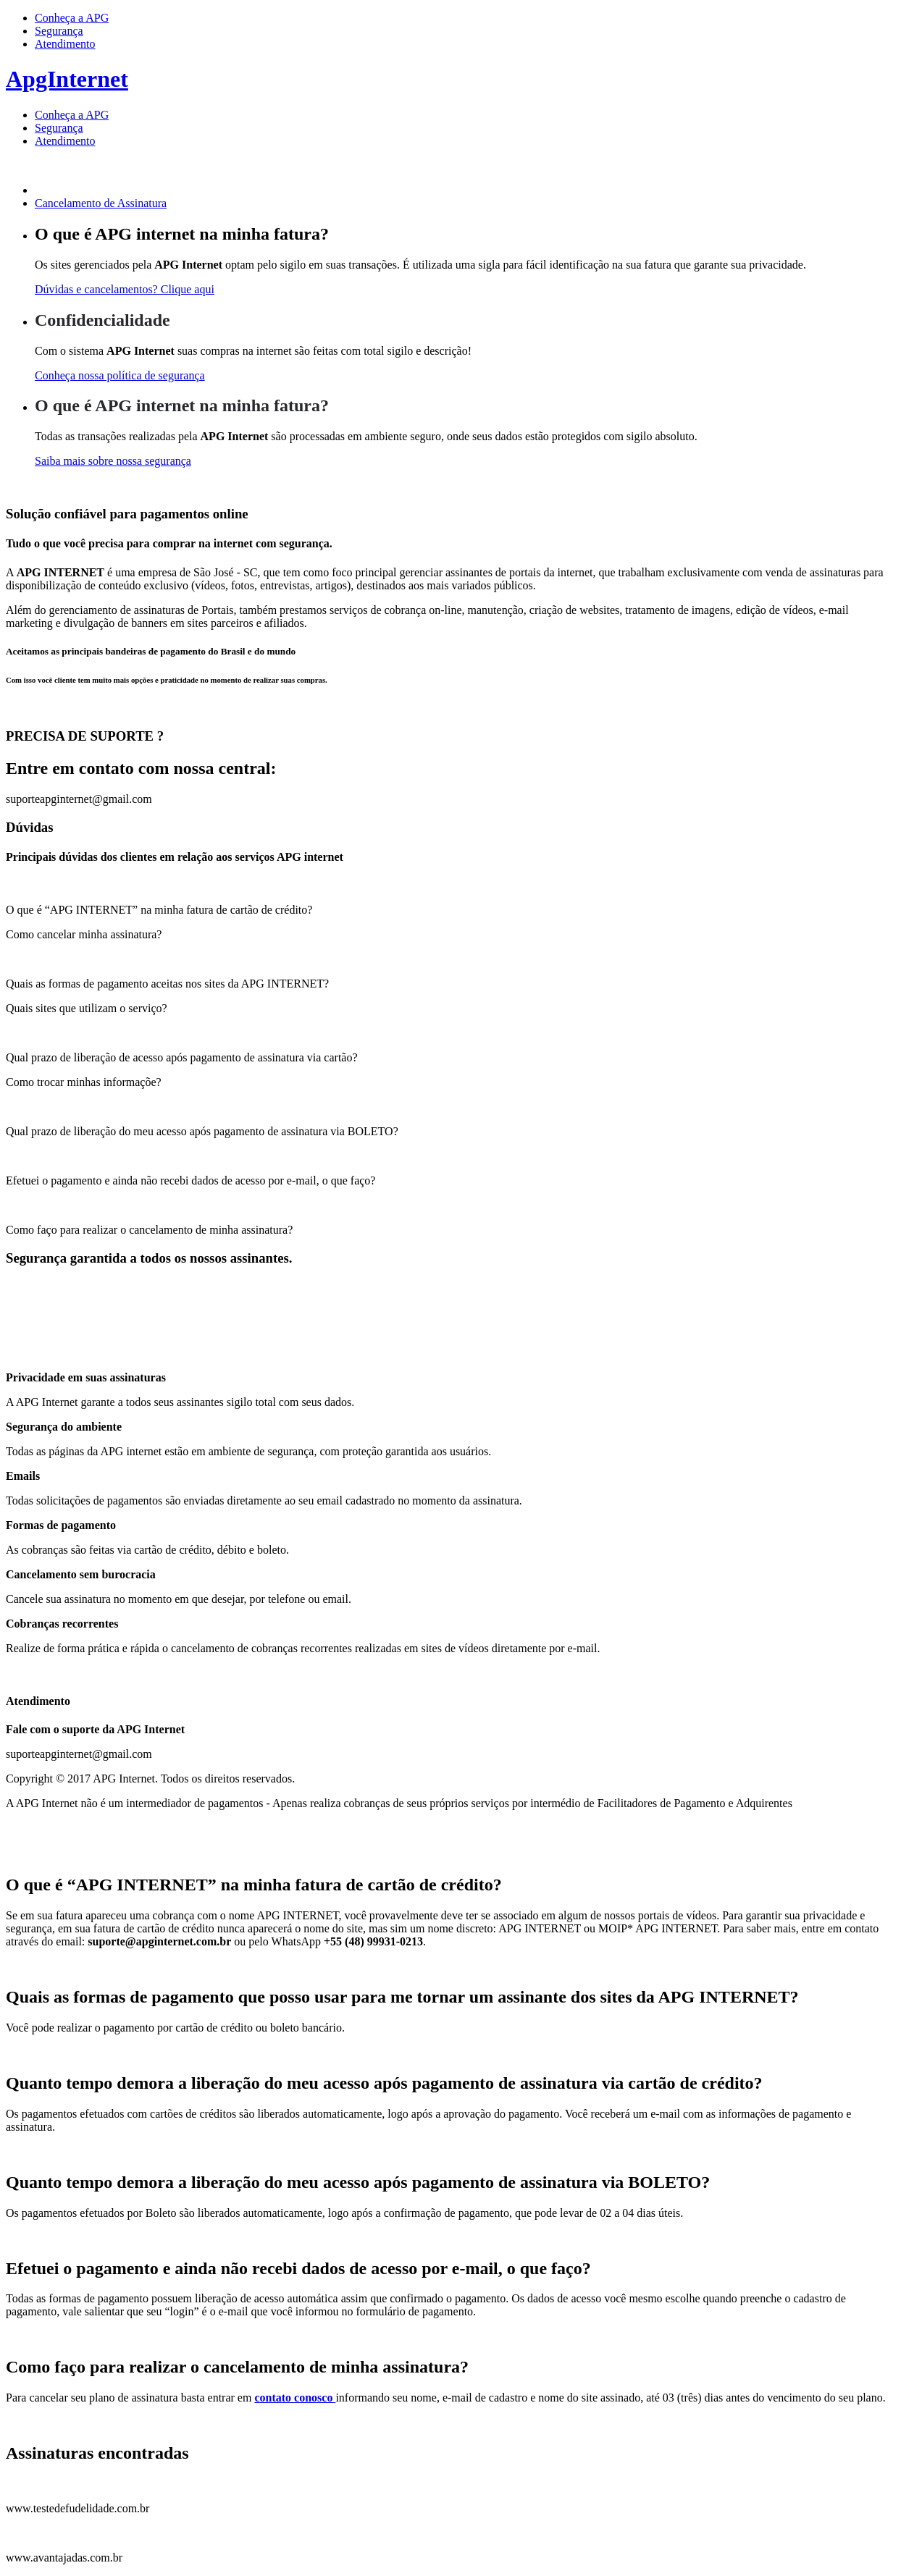  Describe the element at coordinates (59, 31) in the screenshot. I see `Segurança` at that location.